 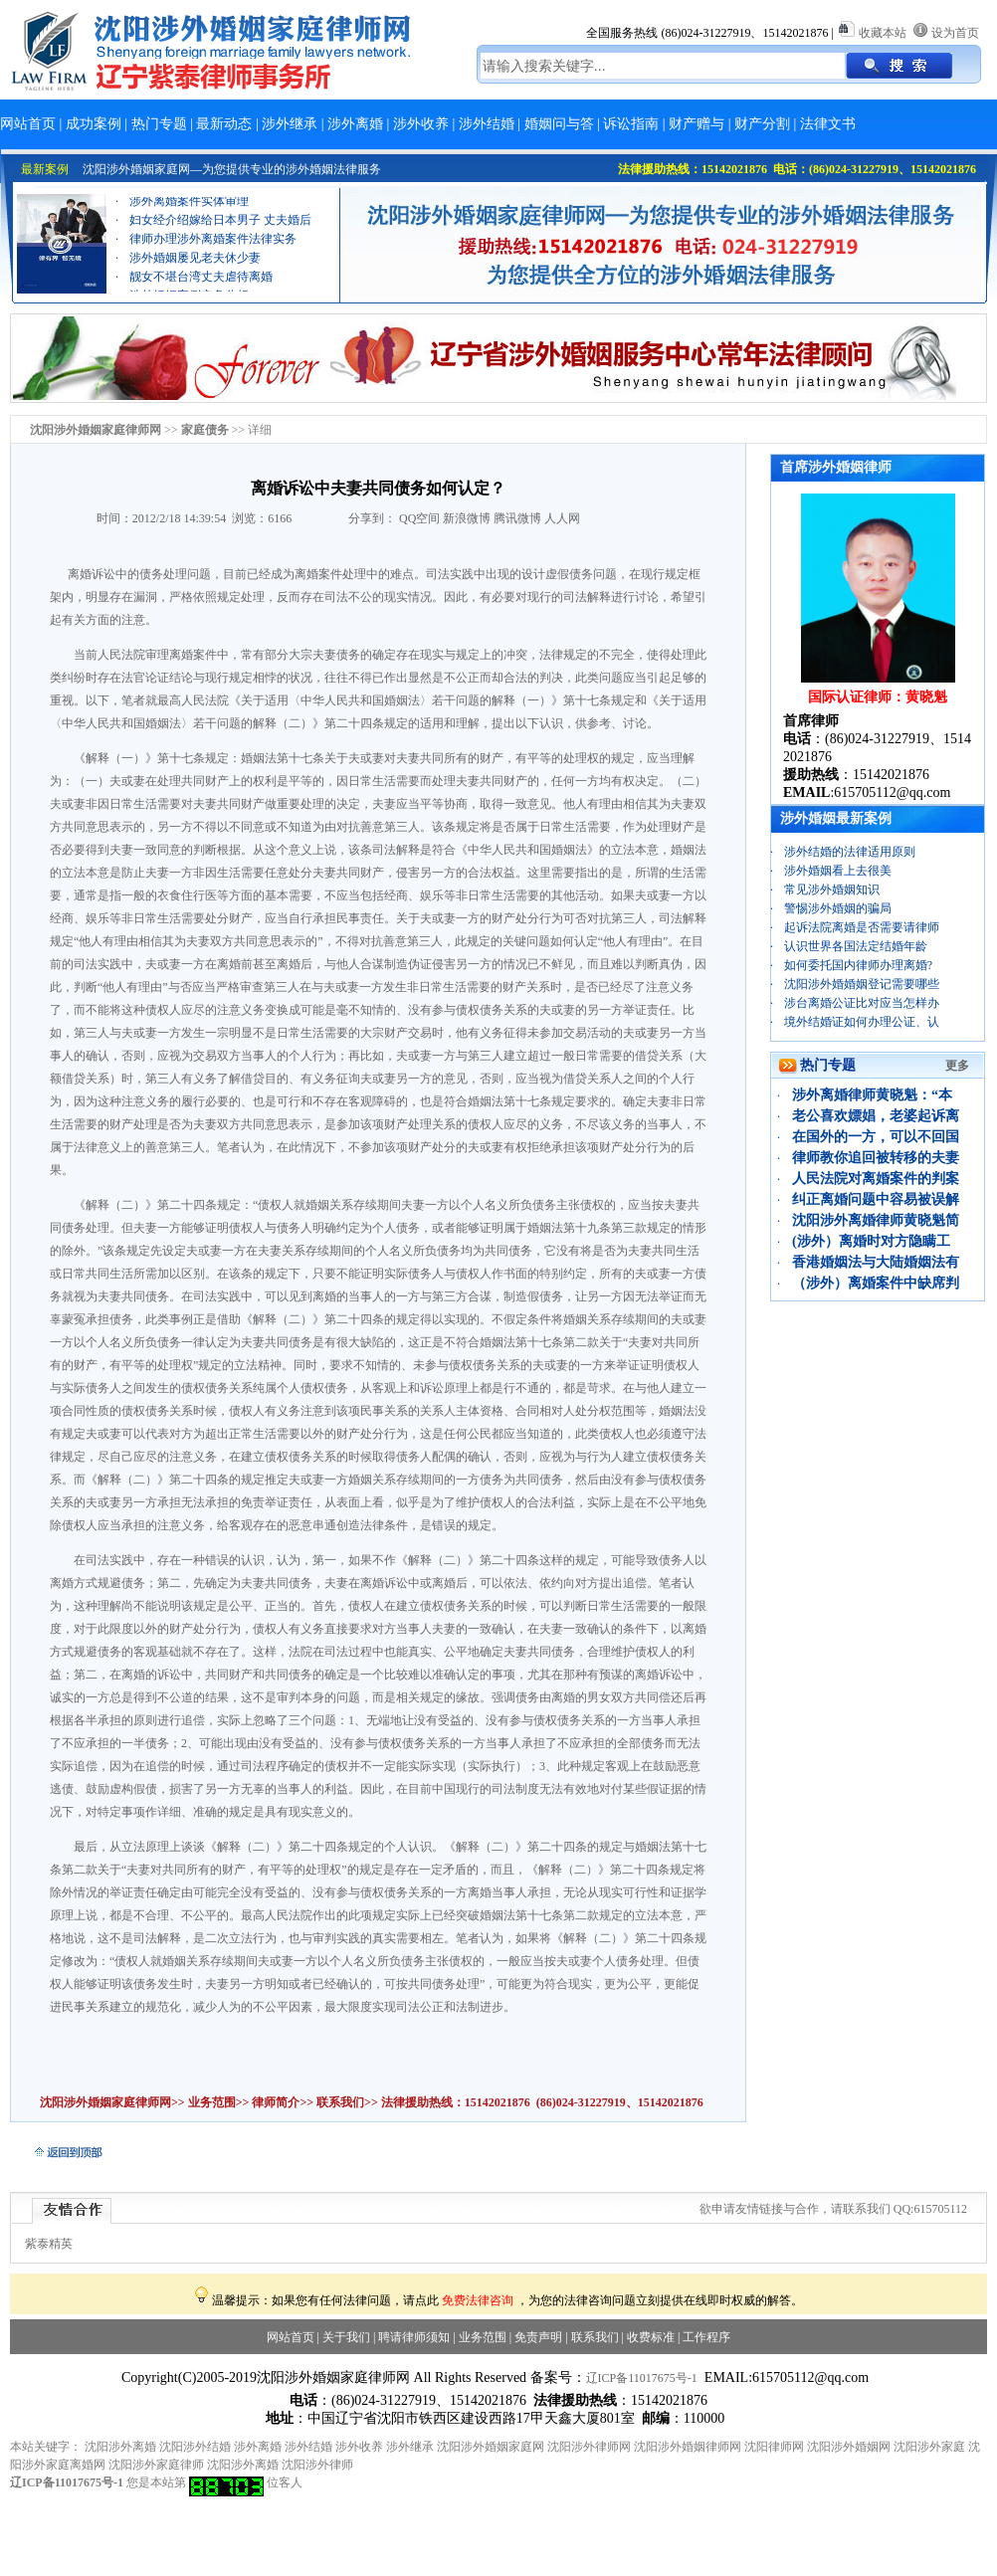 What do you see at coordinates (631, 123) in the screenshot?
I see `诉讼指南` at bounding box center [631, 123].